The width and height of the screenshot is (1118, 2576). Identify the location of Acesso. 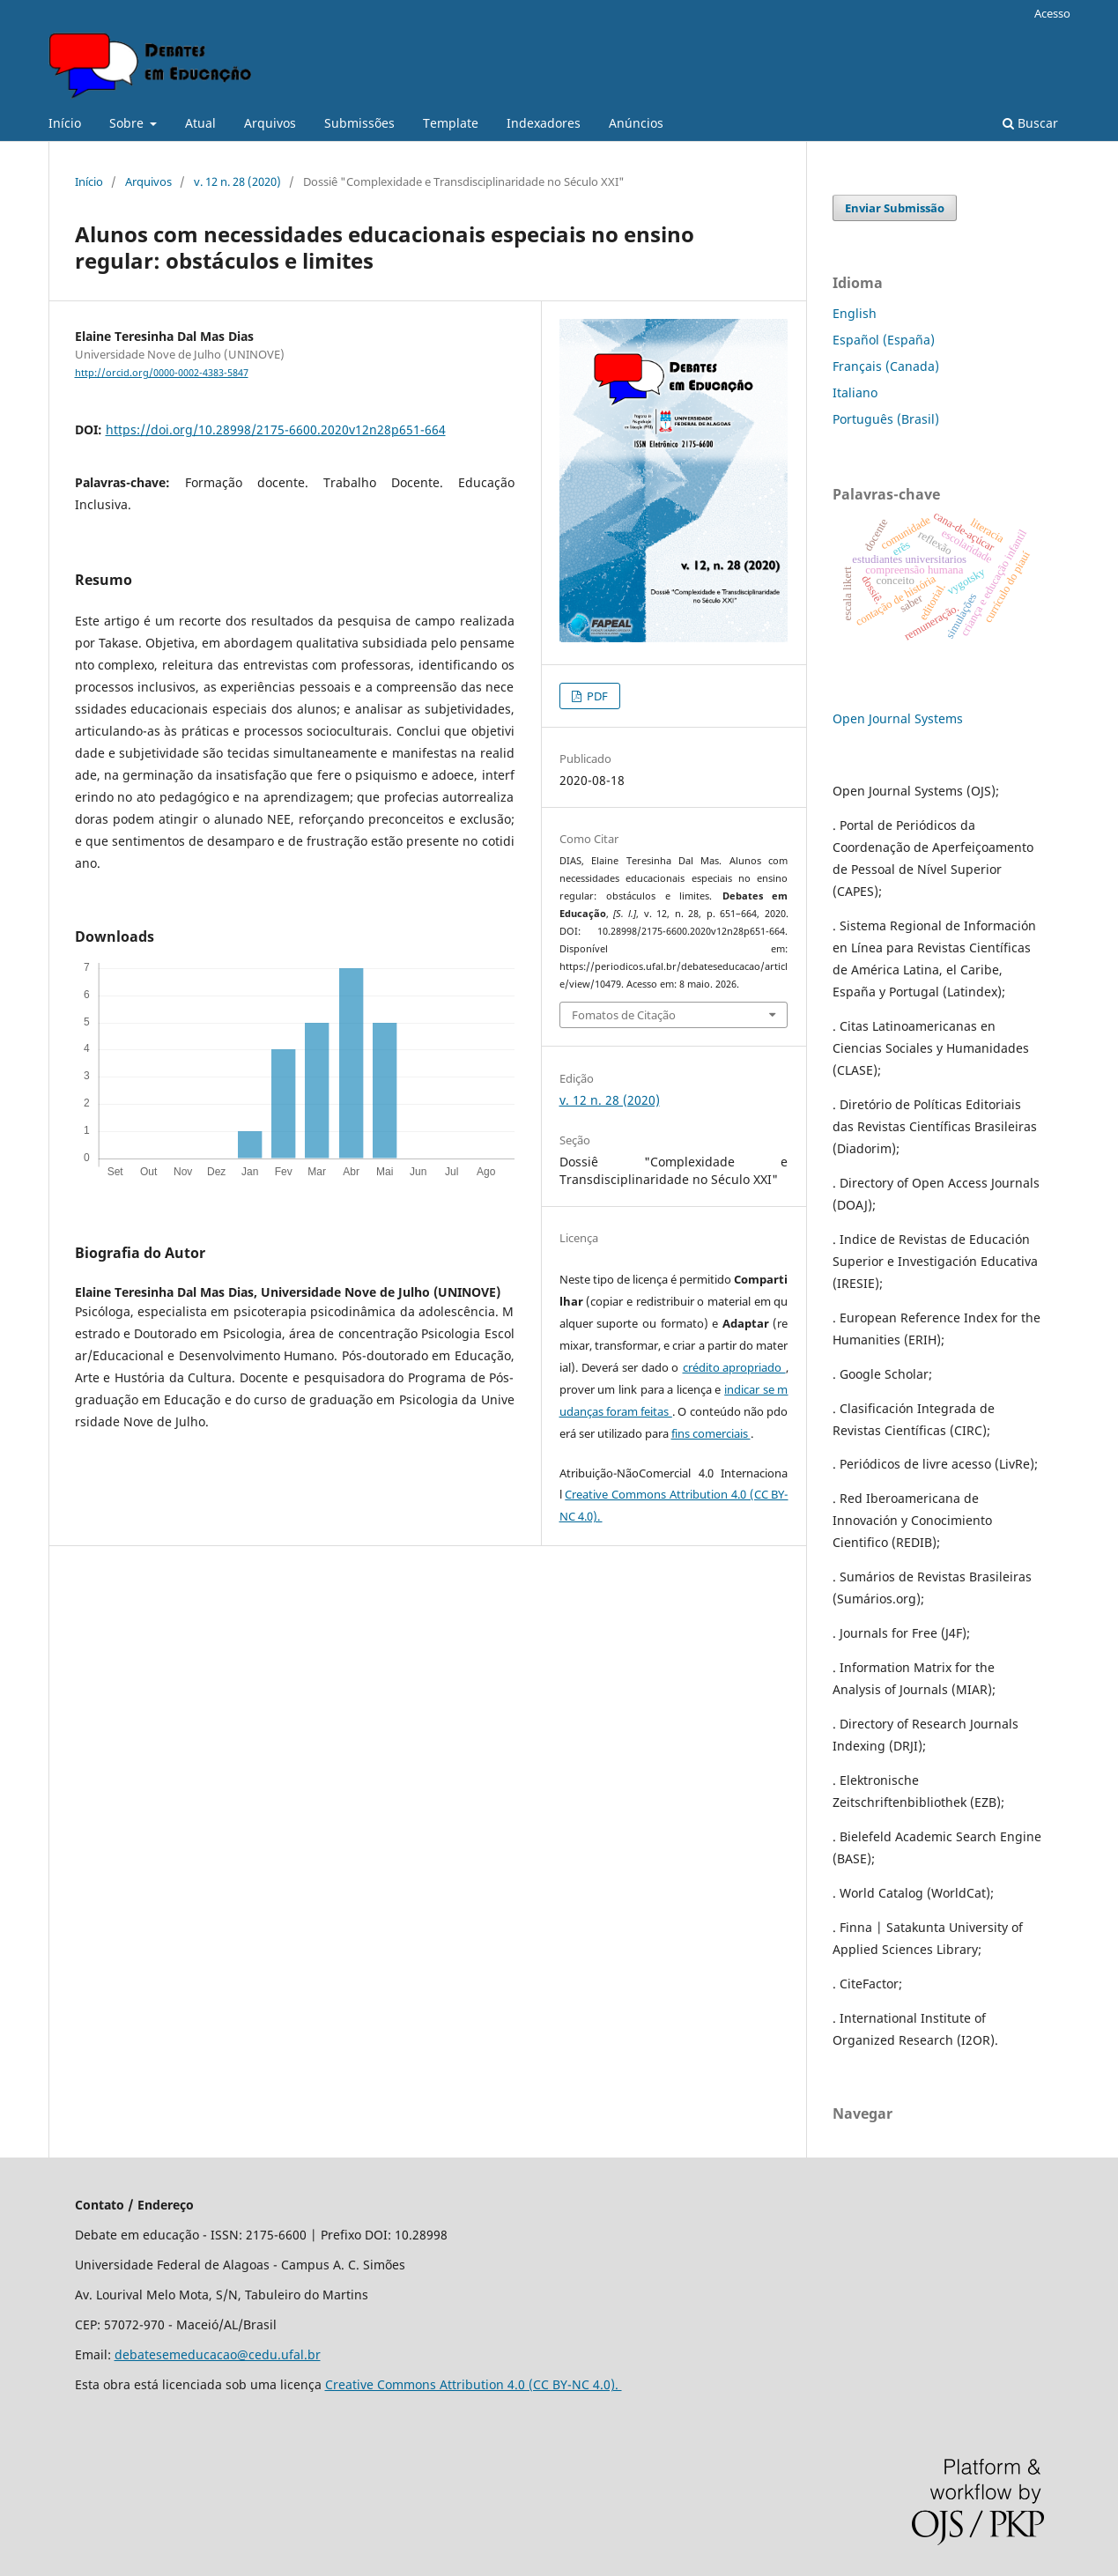
(1052, 13).